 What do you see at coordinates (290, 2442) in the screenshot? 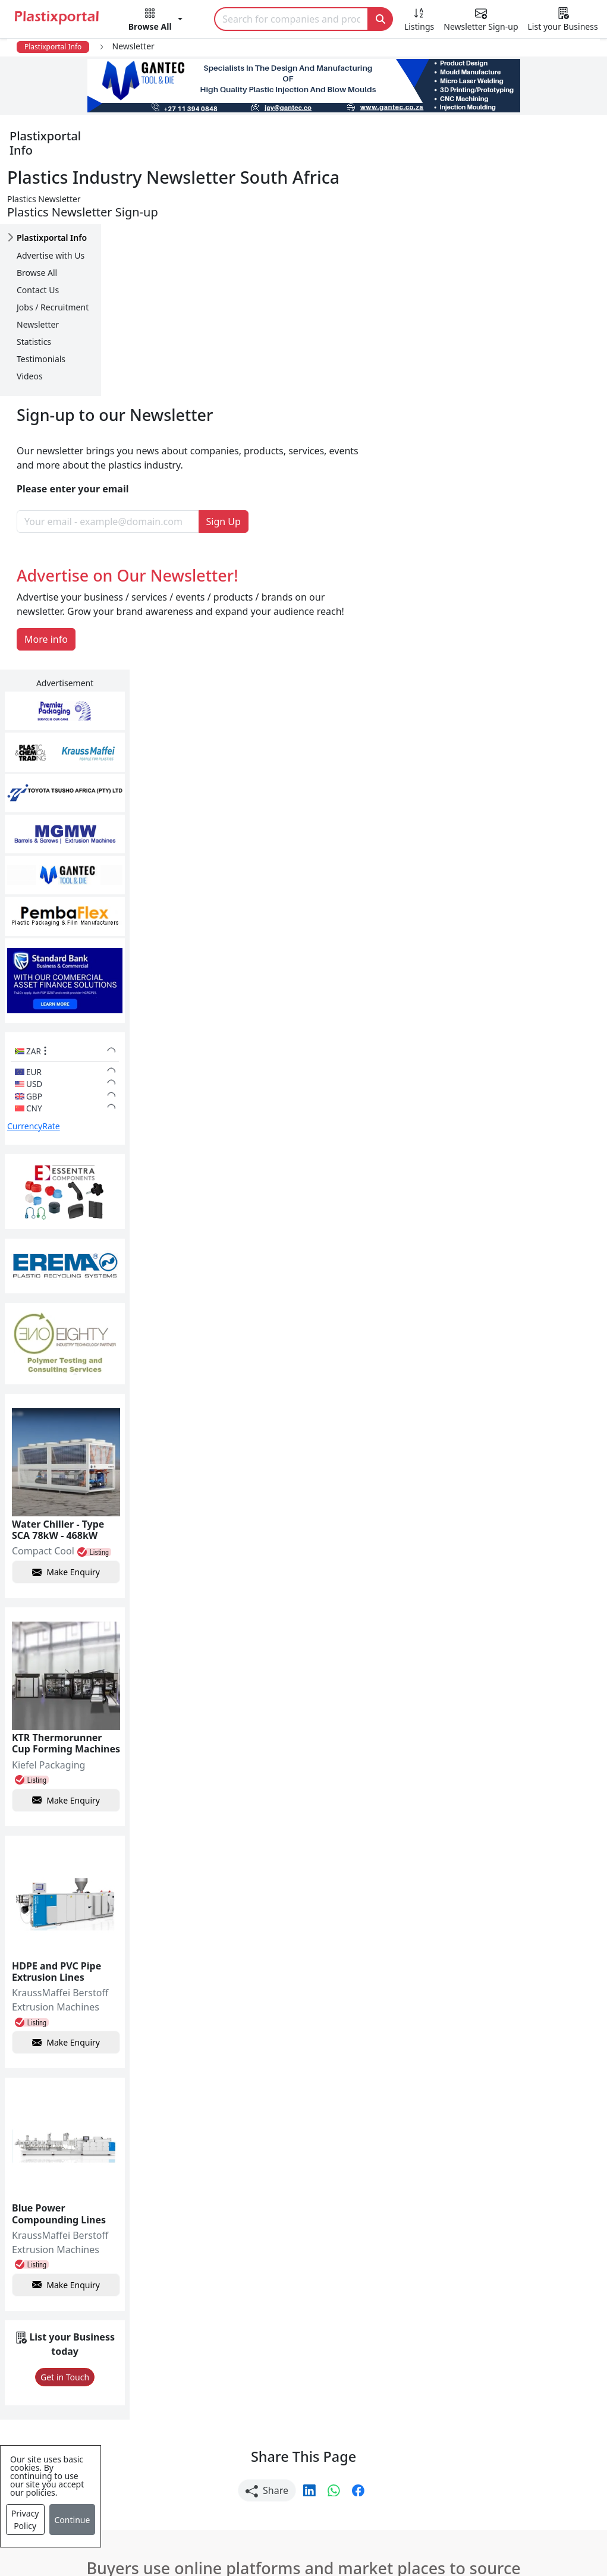
I see `Ancillary Equipment, Parts & Spares` at bounding box center [290, 2442].